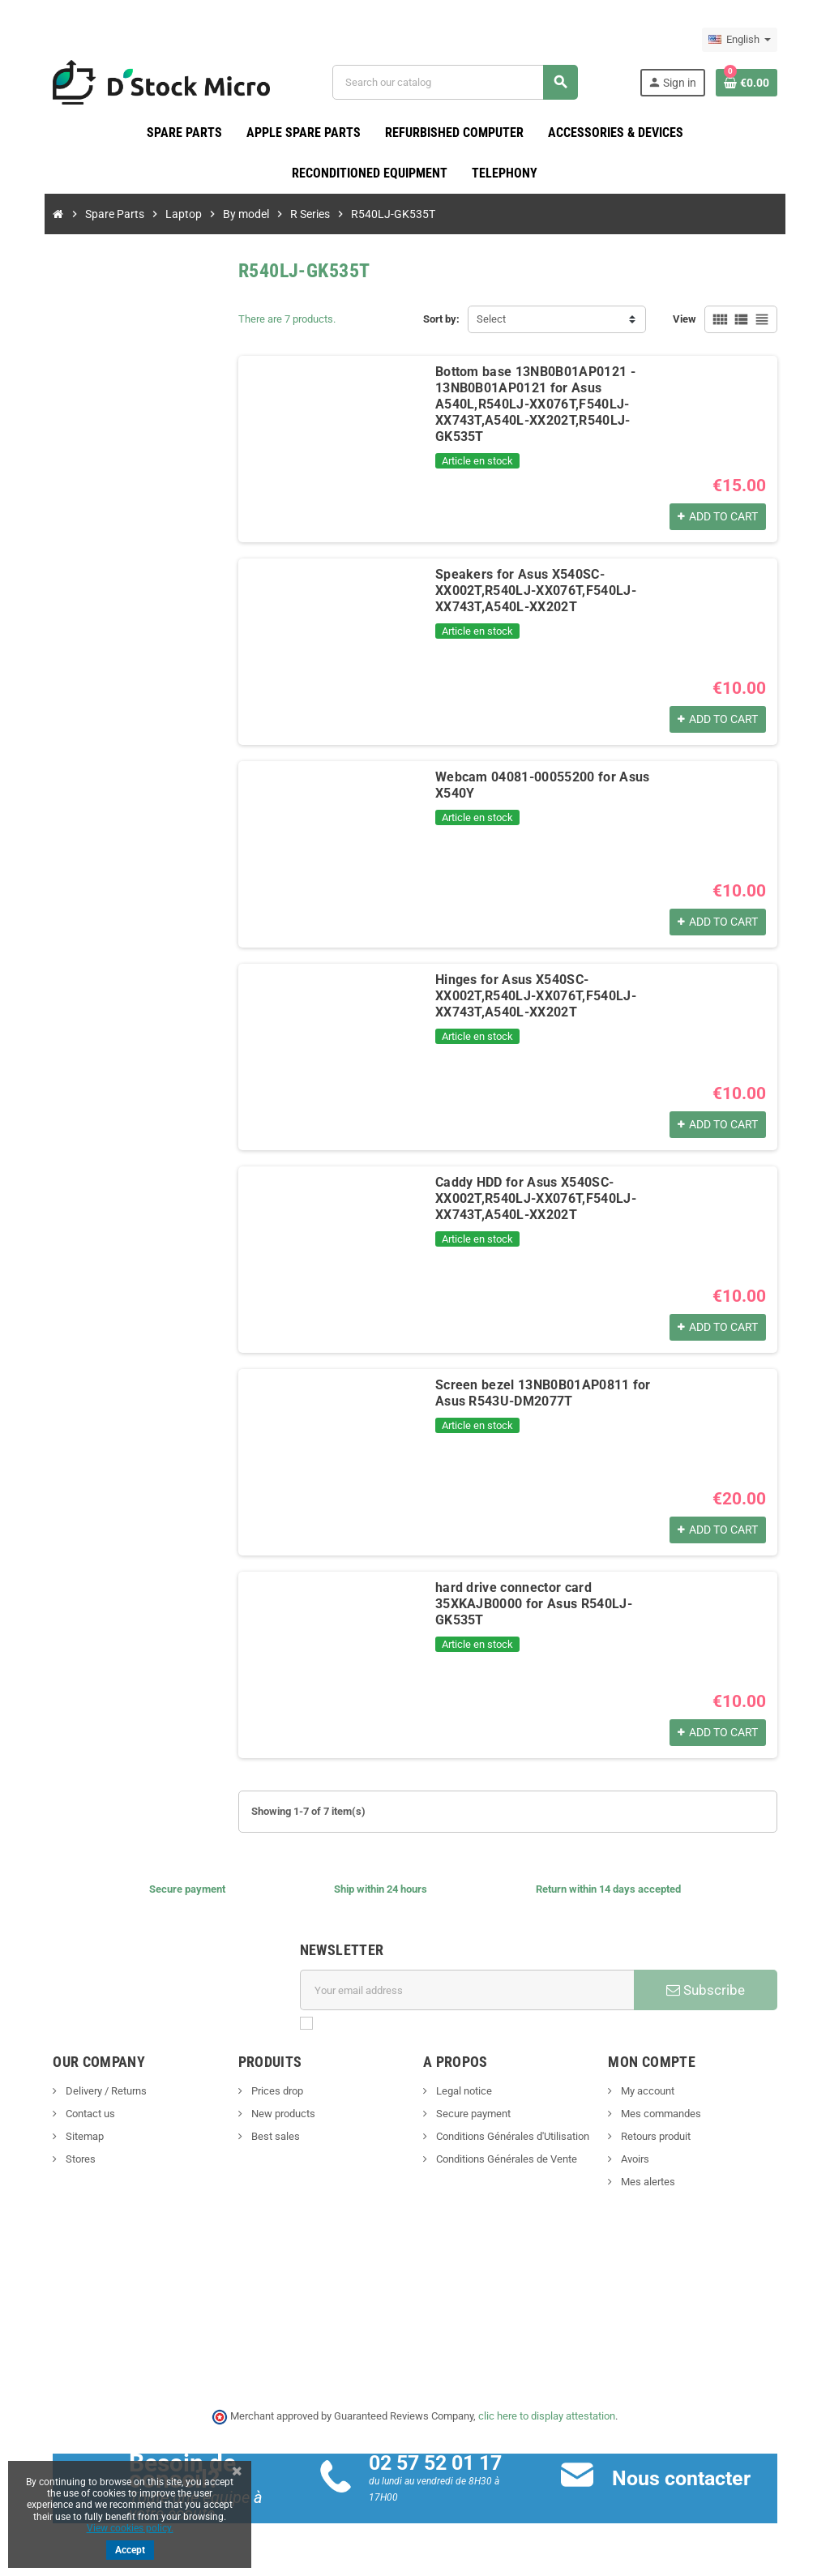  What do you see at coordinates (656, 2182) in the screenshot?
I see `Mes alertes` at bounding box center [656, 2182].